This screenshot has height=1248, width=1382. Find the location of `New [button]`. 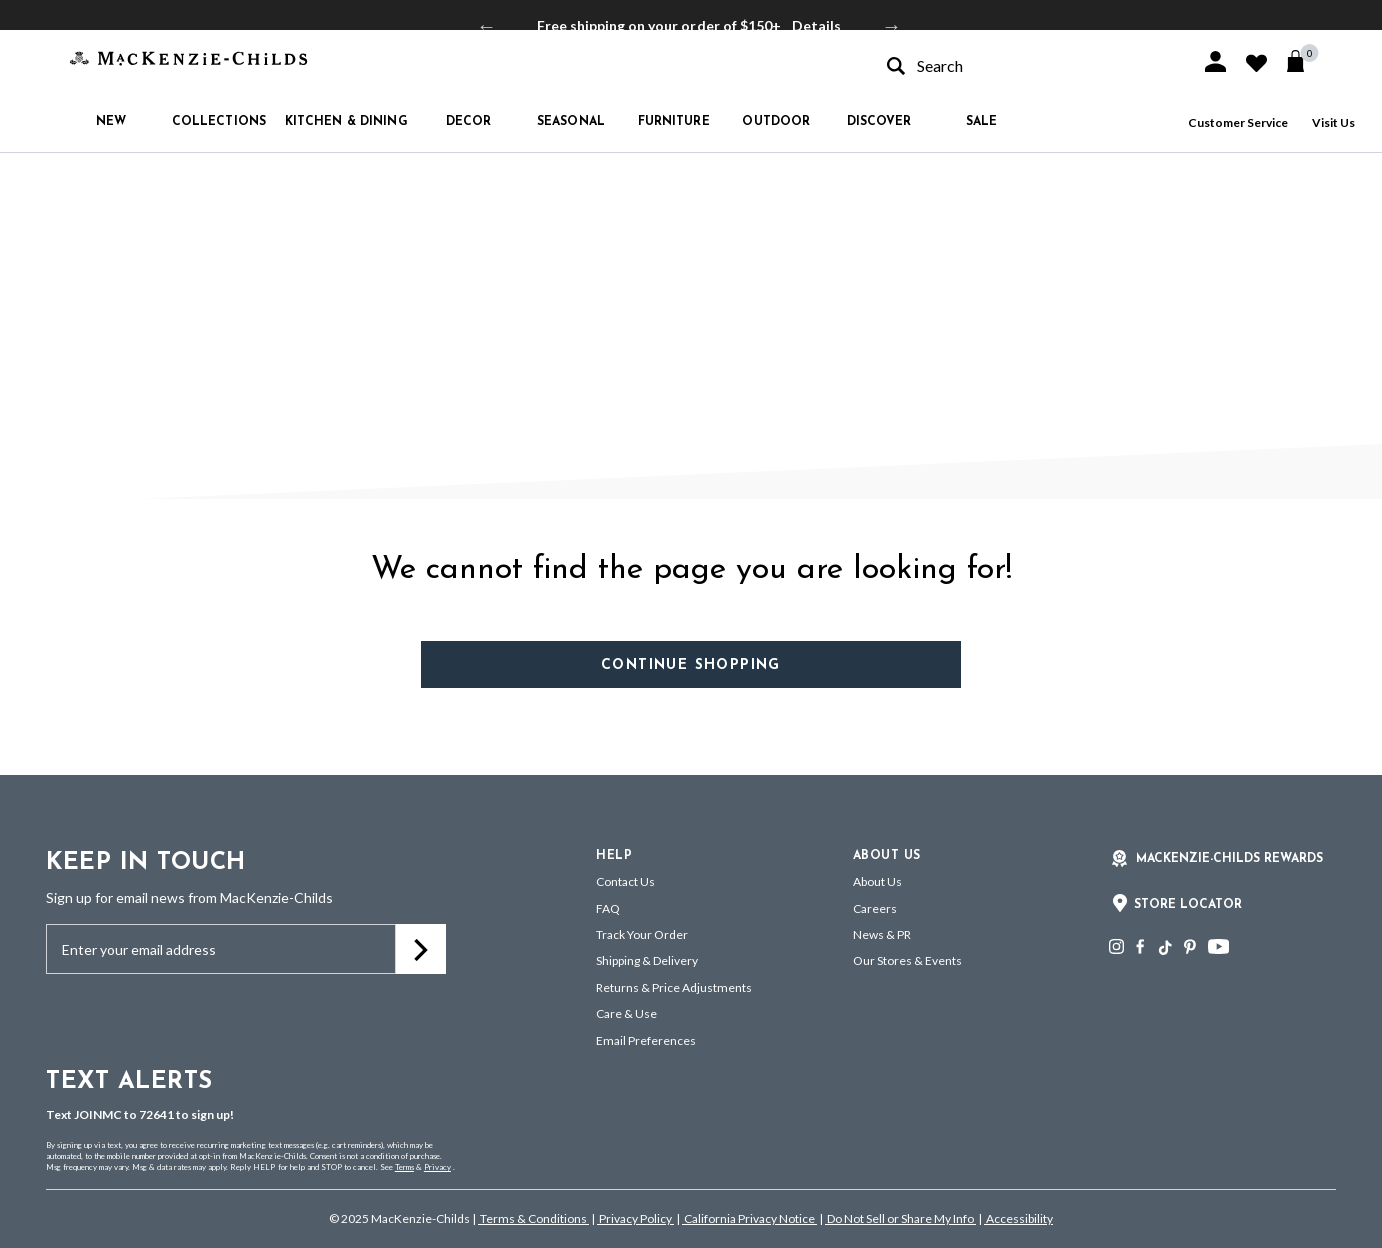

New [button] is located at coordinates (111, 122).